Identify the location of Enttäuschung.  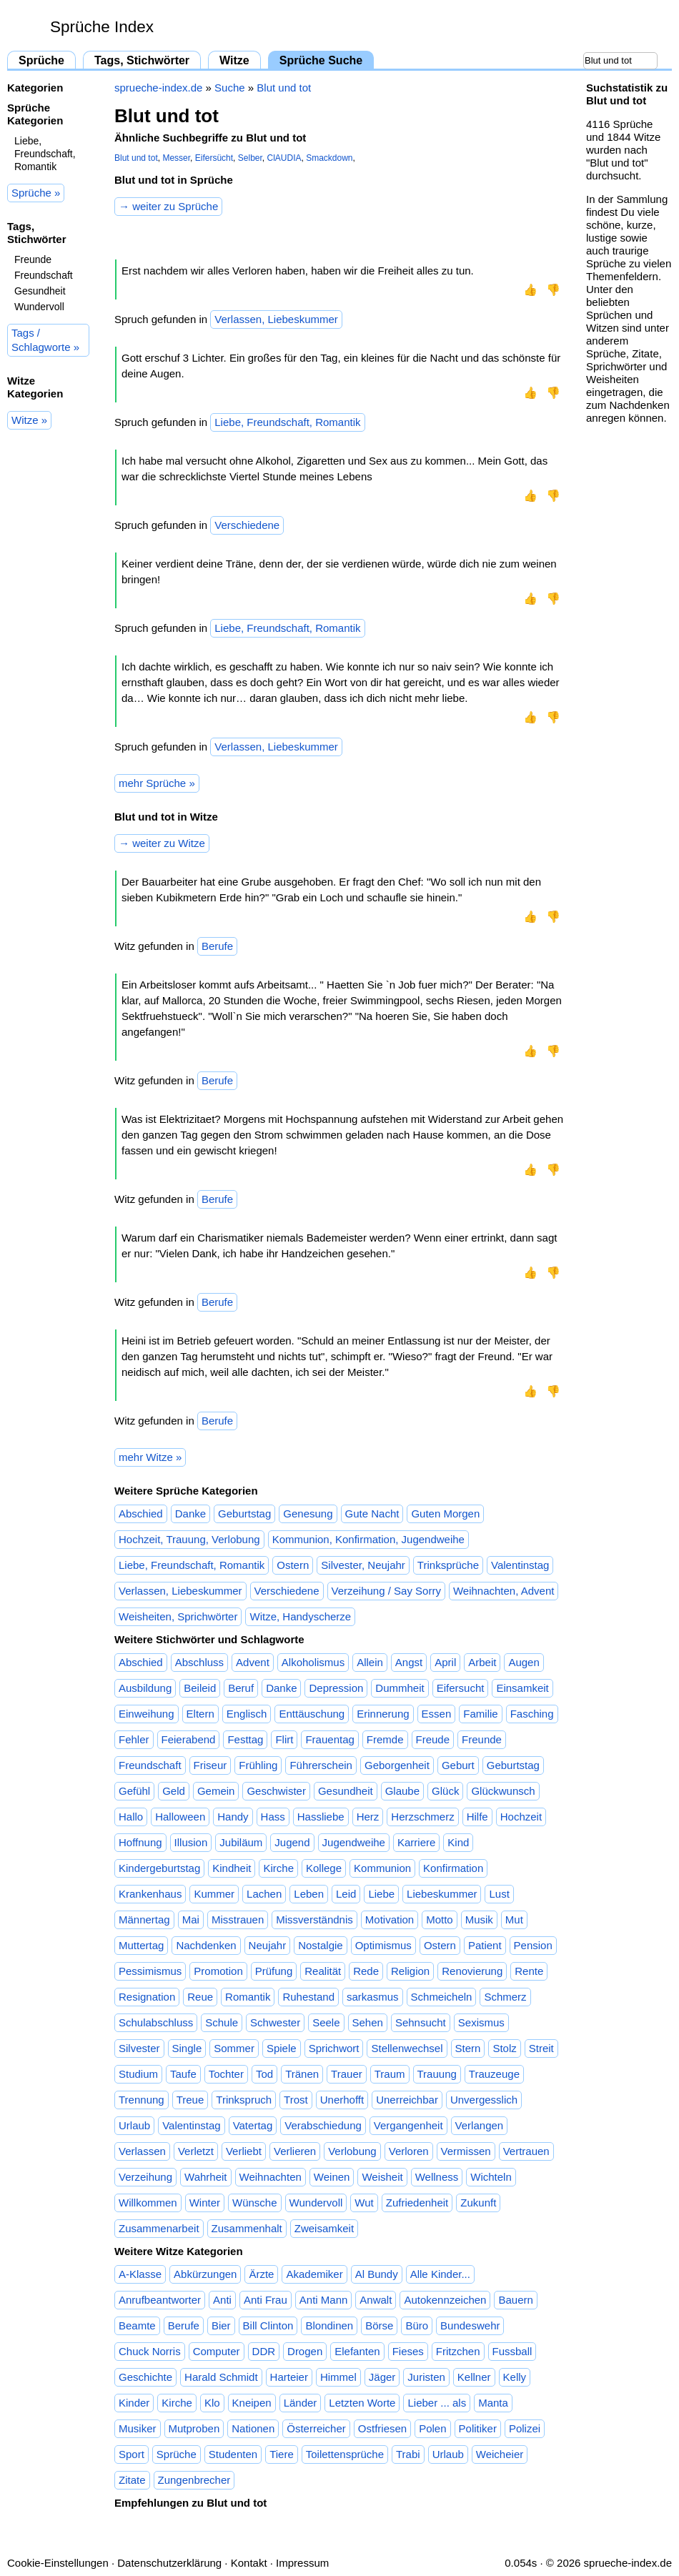
(312, 1714).